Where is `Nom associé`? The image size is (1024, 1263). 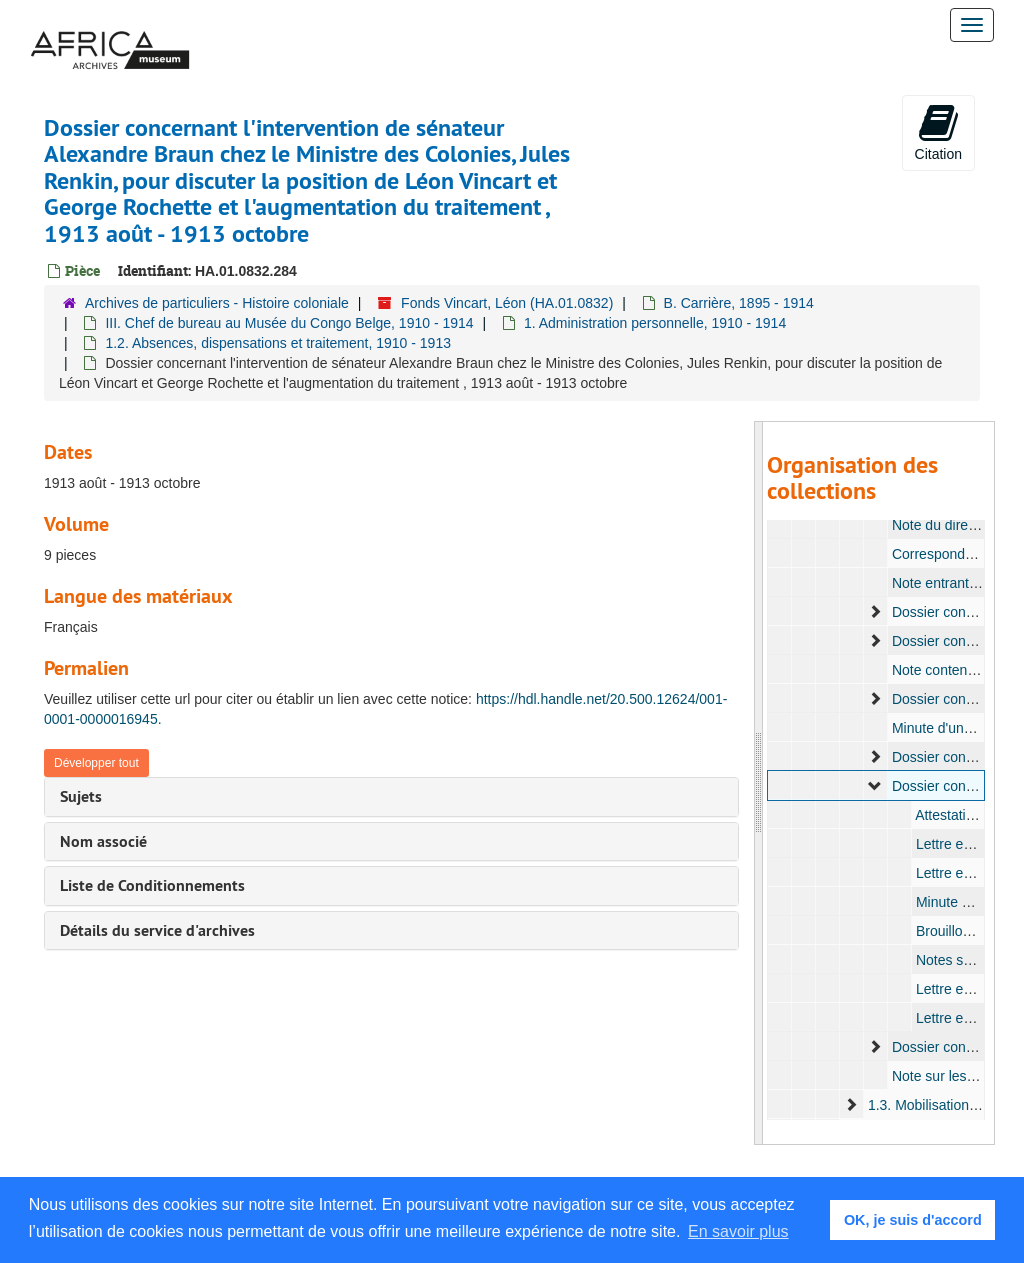
Nom associé is located at coordinates (103, 841).